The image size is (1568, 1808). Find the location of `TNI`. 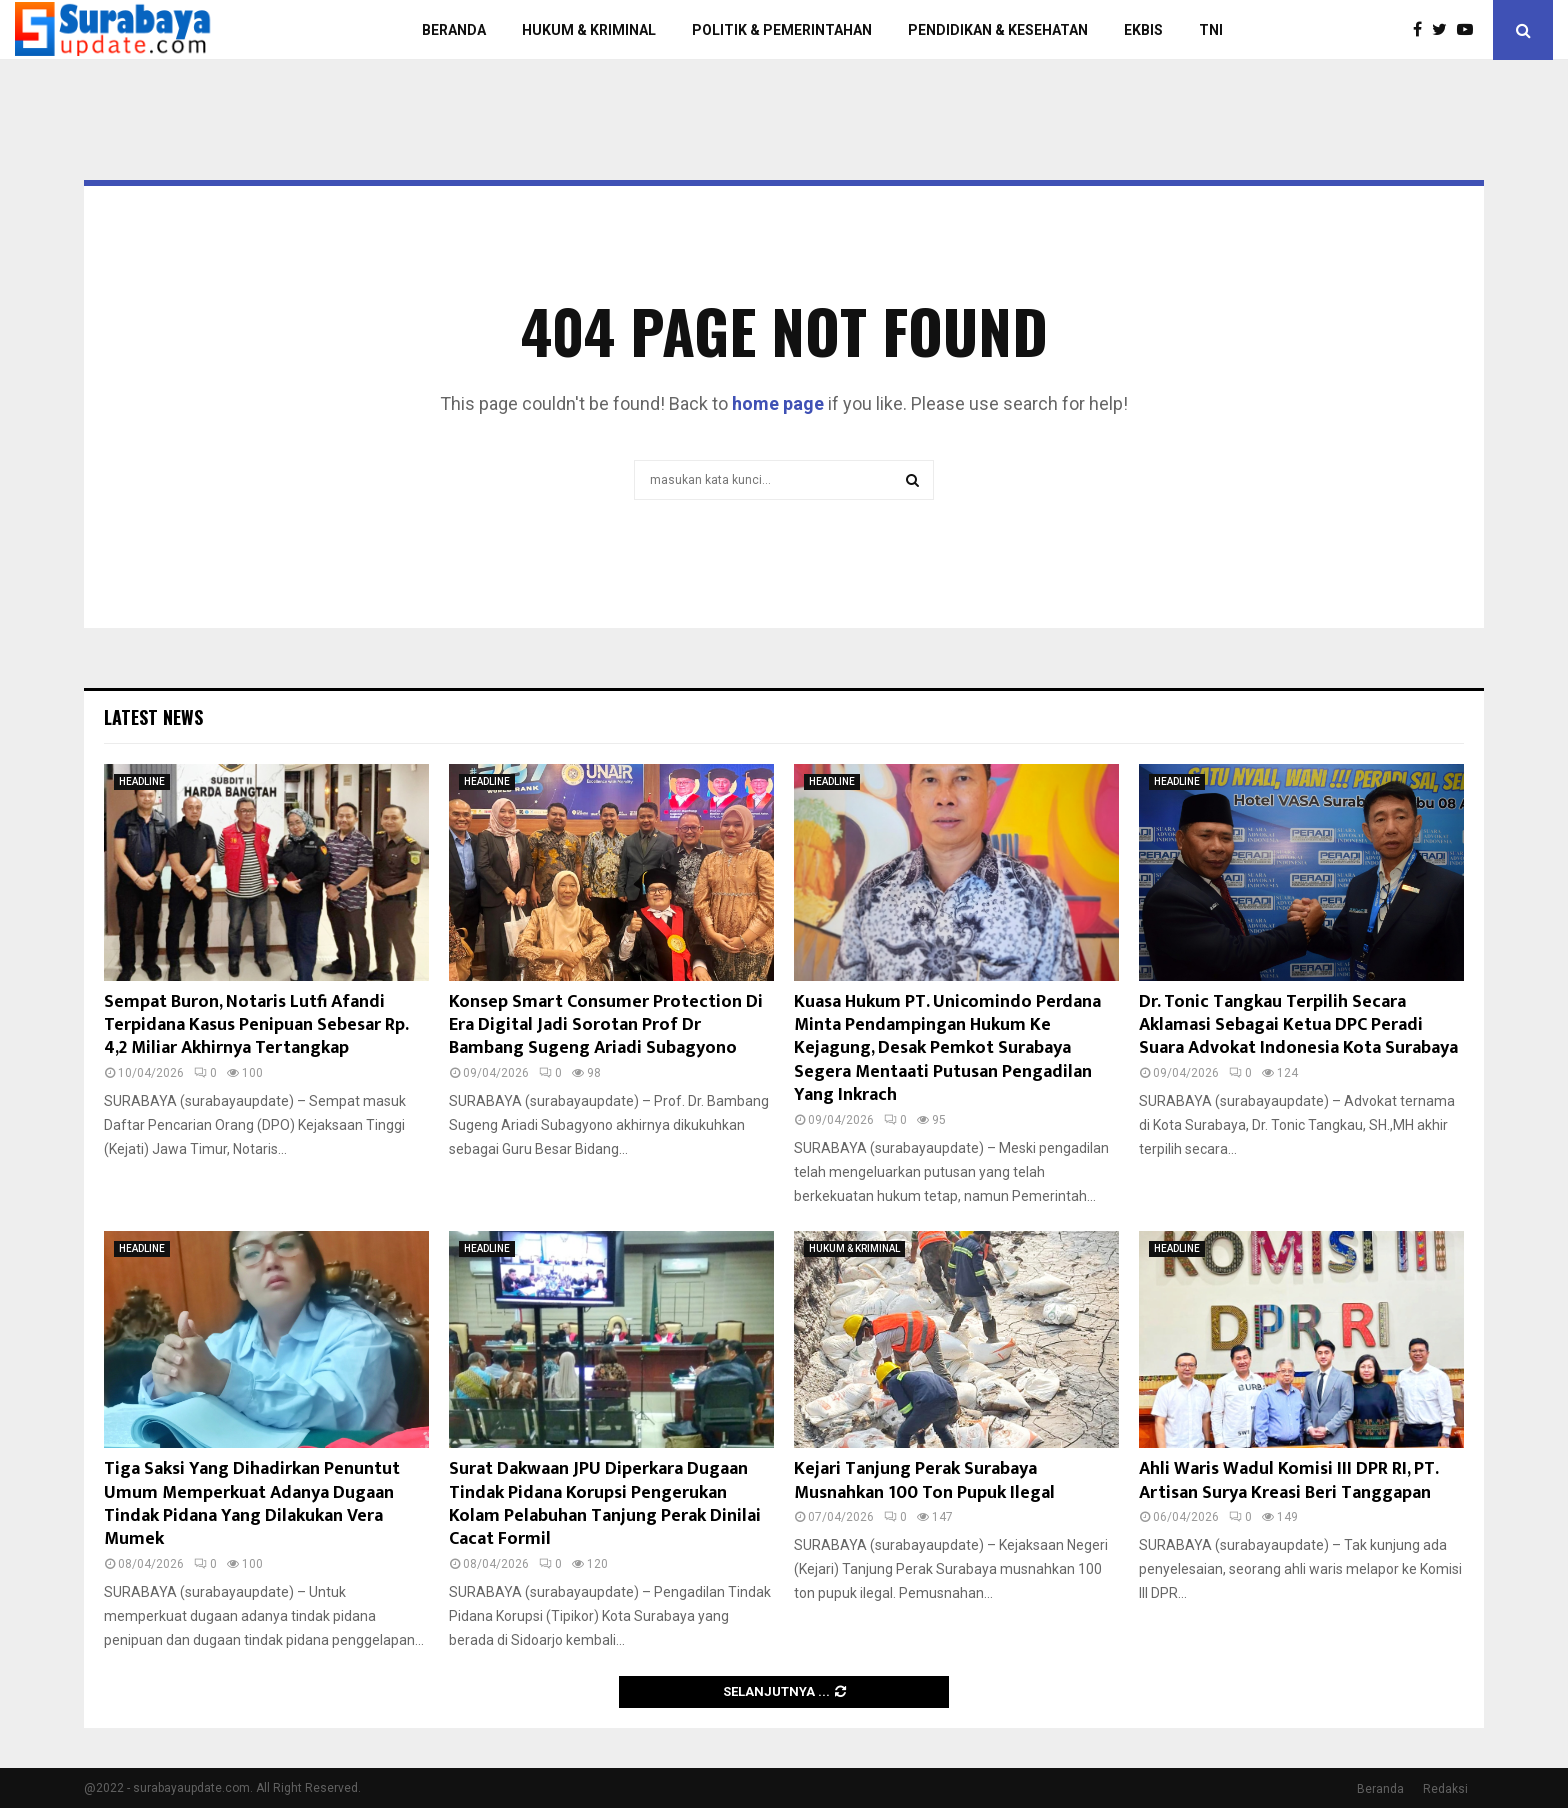

TNI is located at coordinates (1211, 30).